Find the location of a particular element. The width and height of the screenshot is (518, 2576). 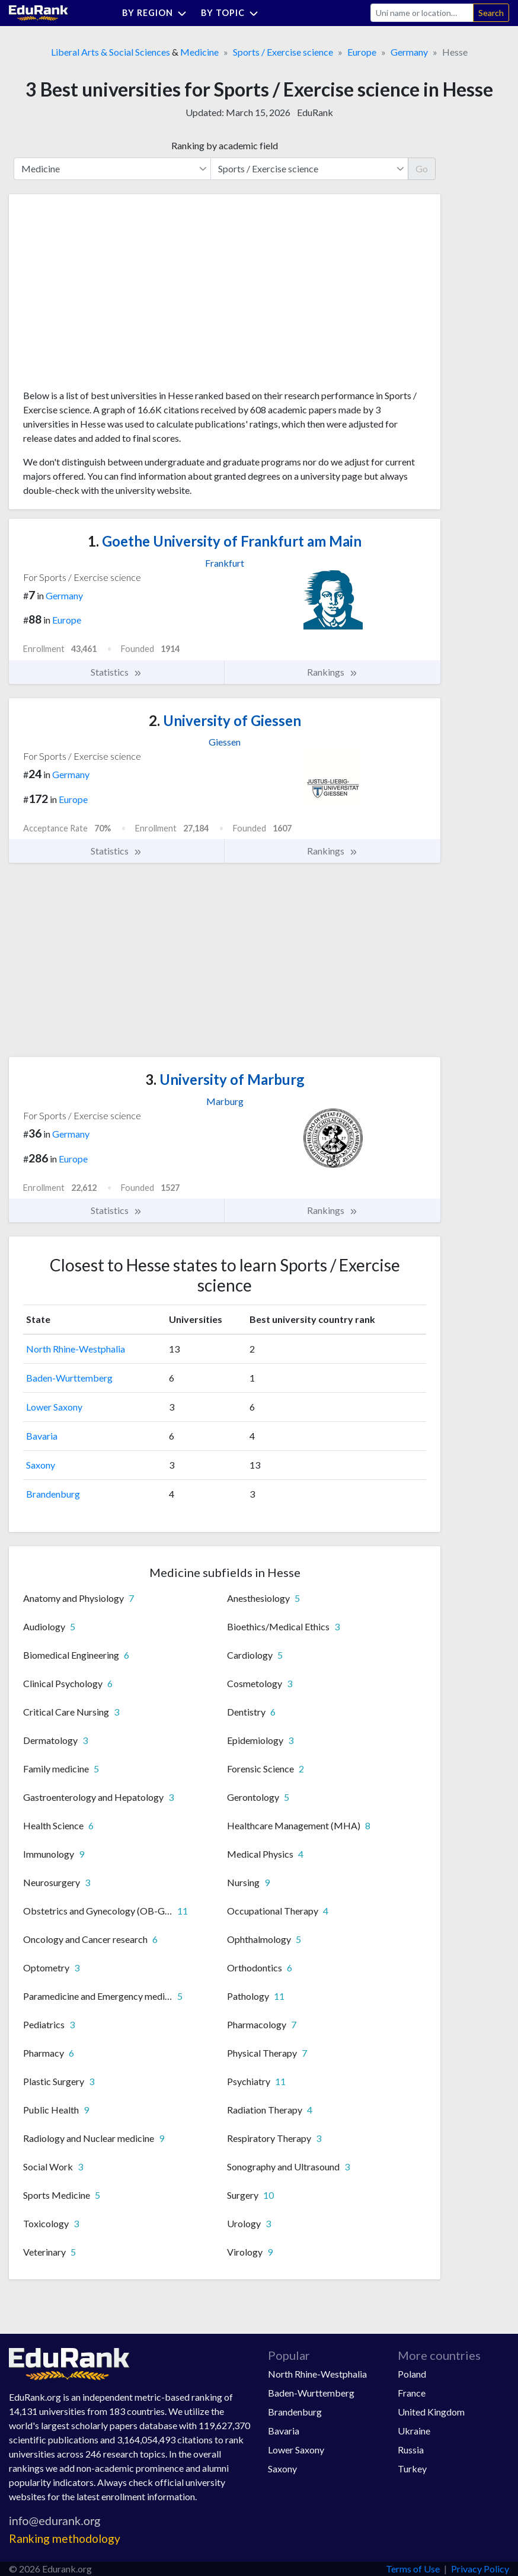

Germany is located at coordinates (409, 51).